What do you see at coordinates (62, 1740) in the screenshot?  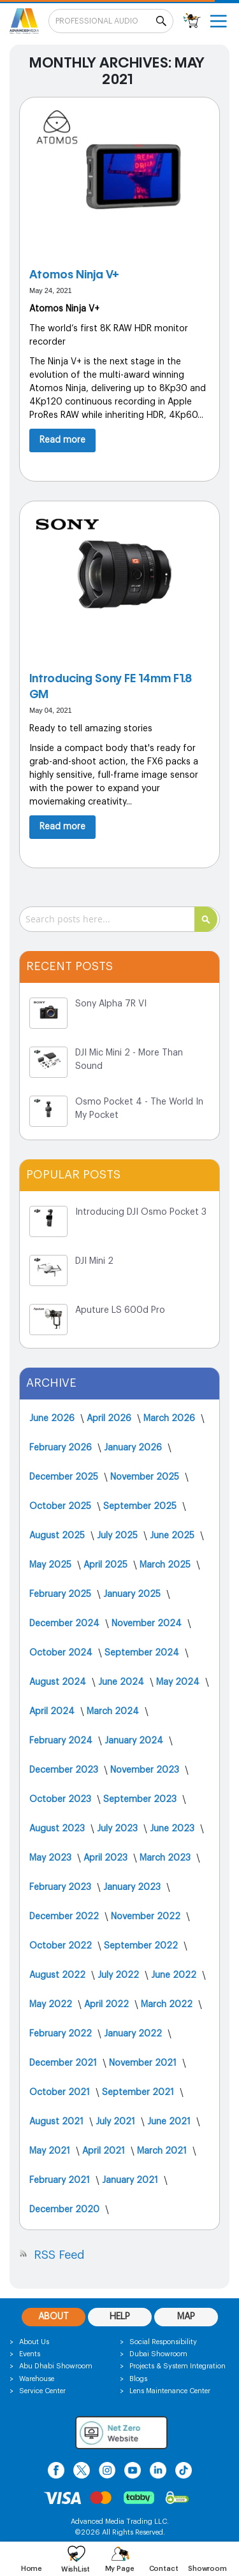 I see `February 2024` at bounding box center [62, 1740].